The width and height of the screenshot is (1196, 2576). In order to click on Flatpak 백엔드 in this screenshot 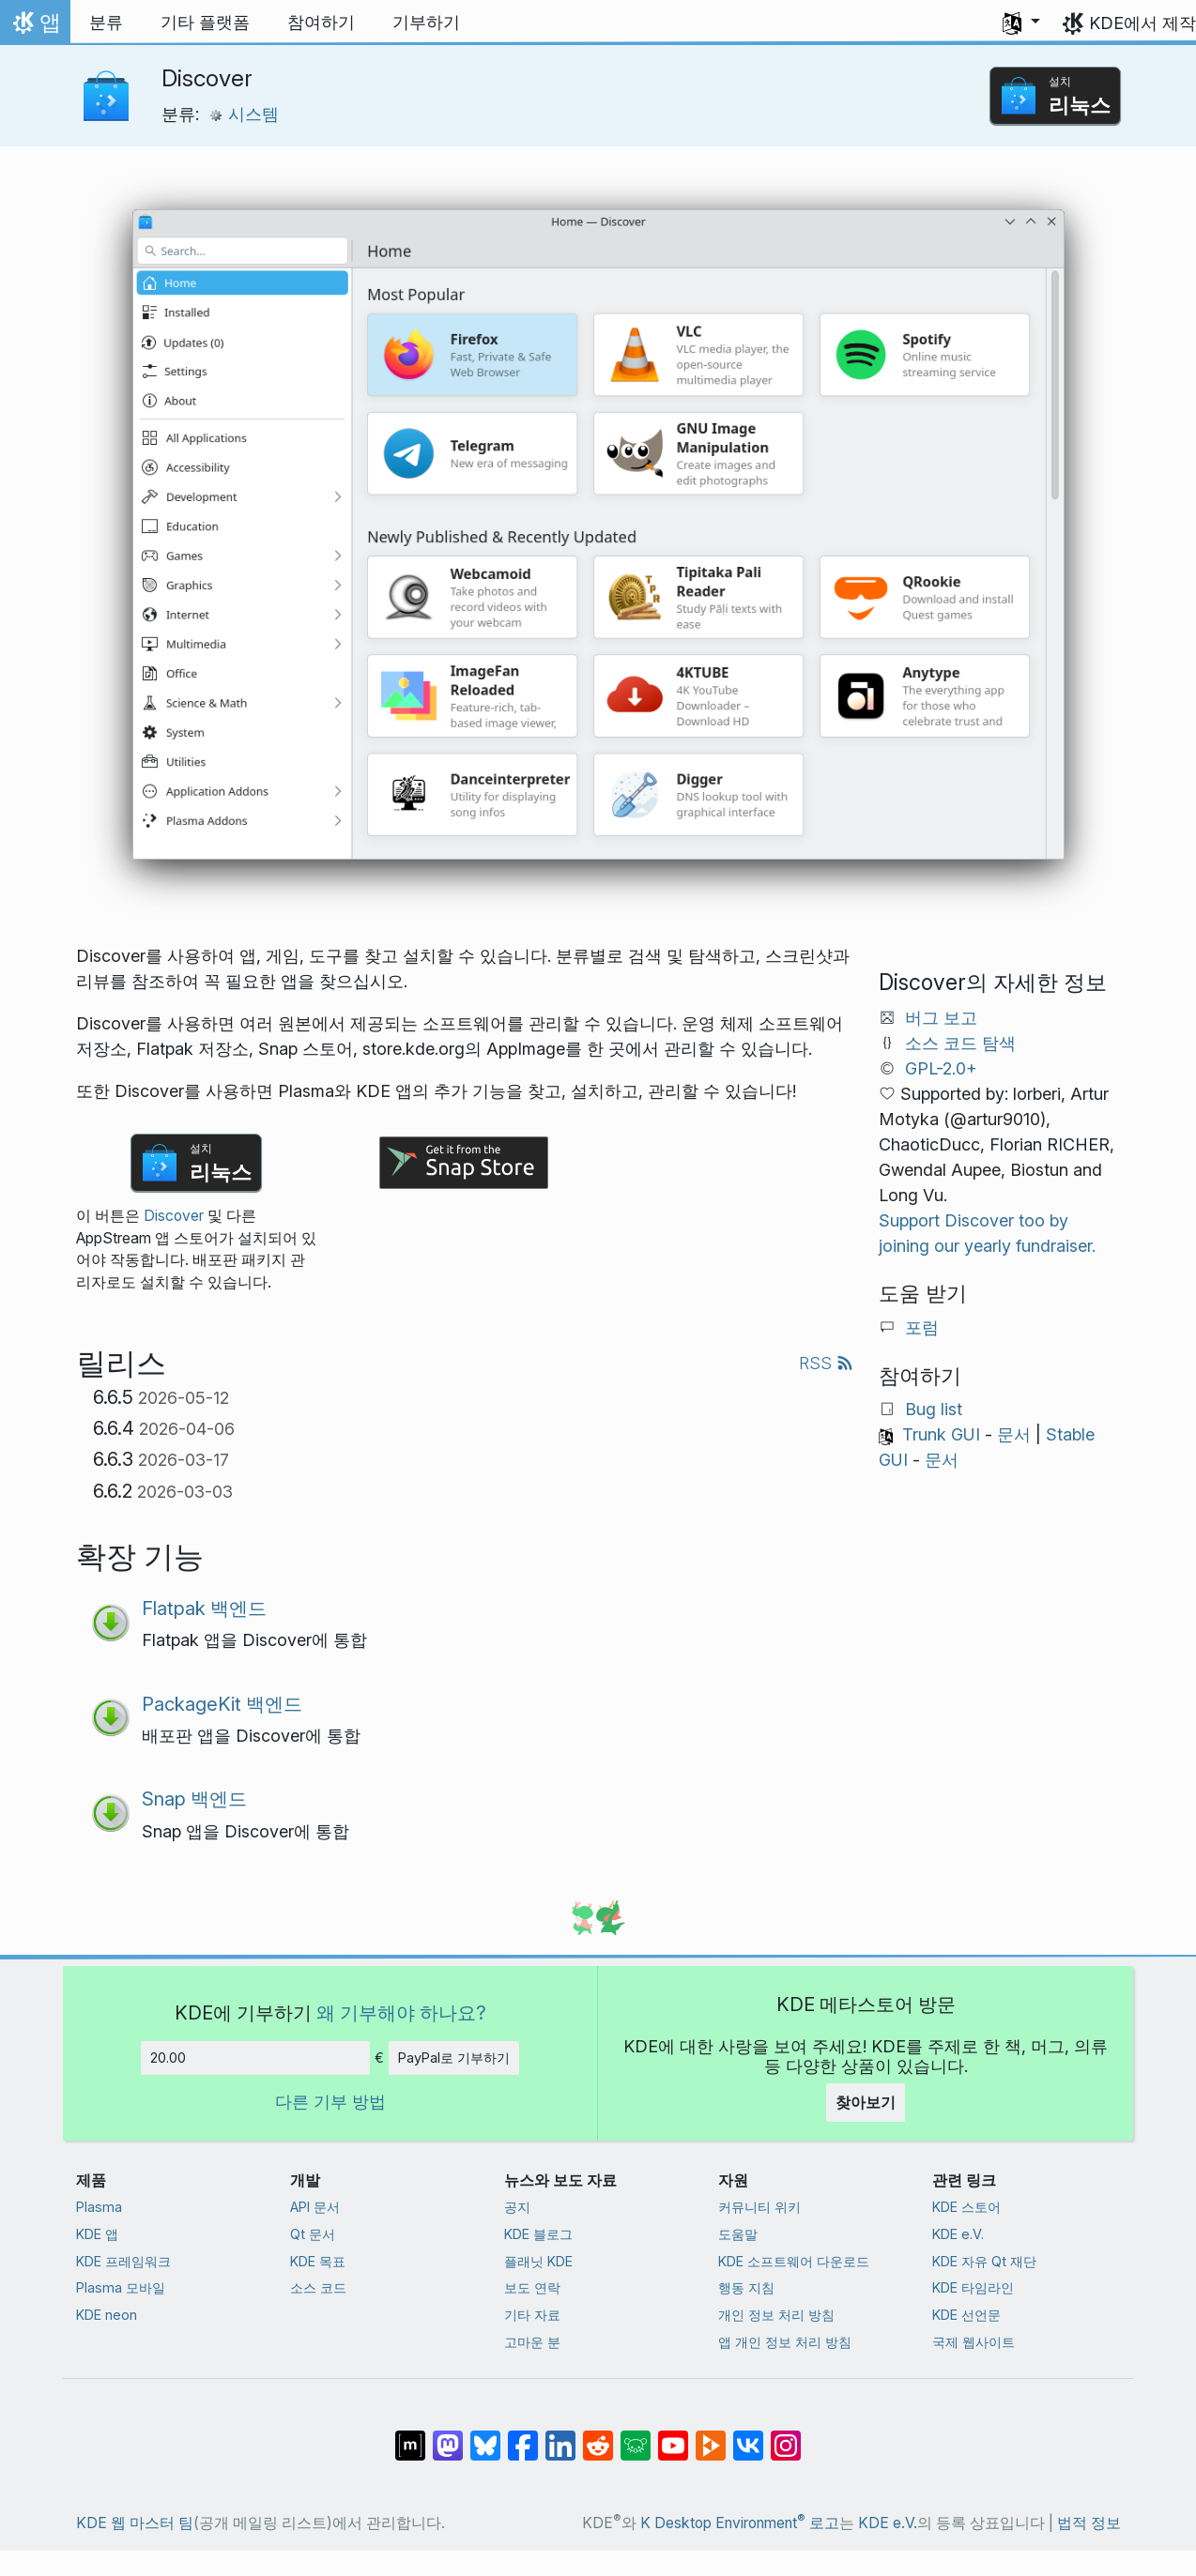, I will do `click(204, 1608)`.